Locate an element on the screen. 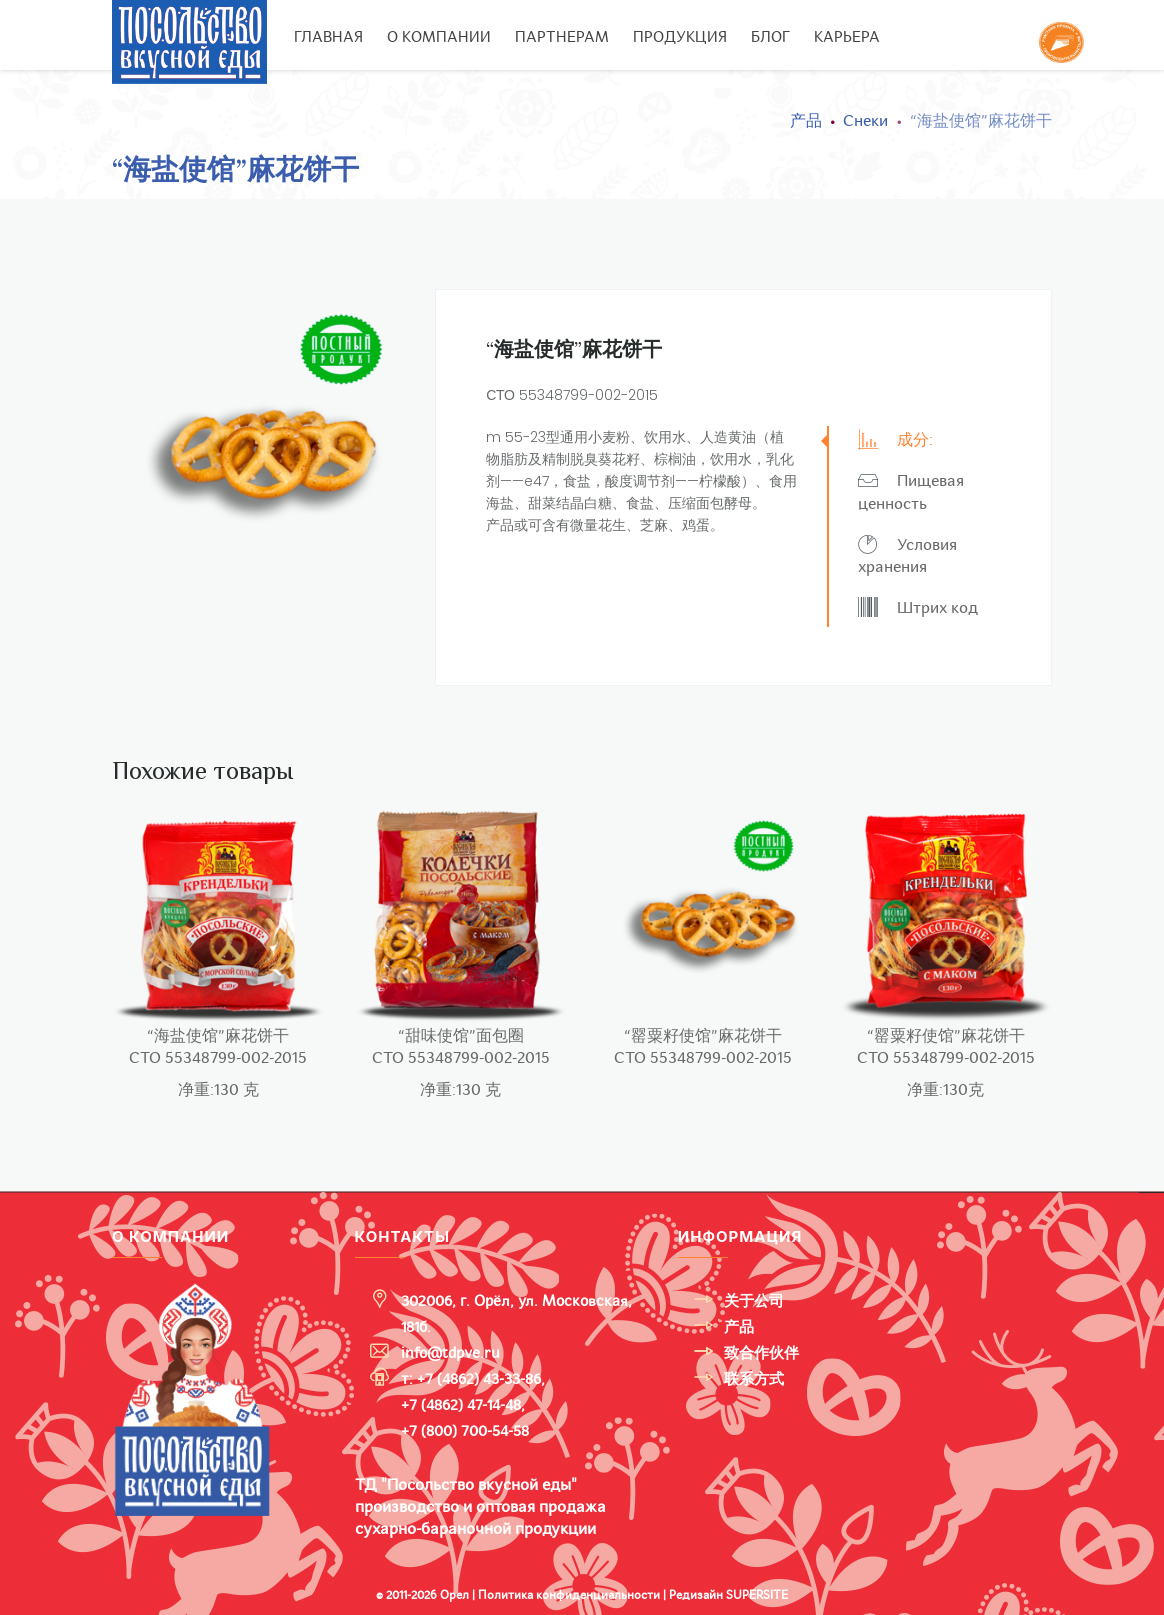  Политика конфиденциальности is located at coordinates (569, 1595).